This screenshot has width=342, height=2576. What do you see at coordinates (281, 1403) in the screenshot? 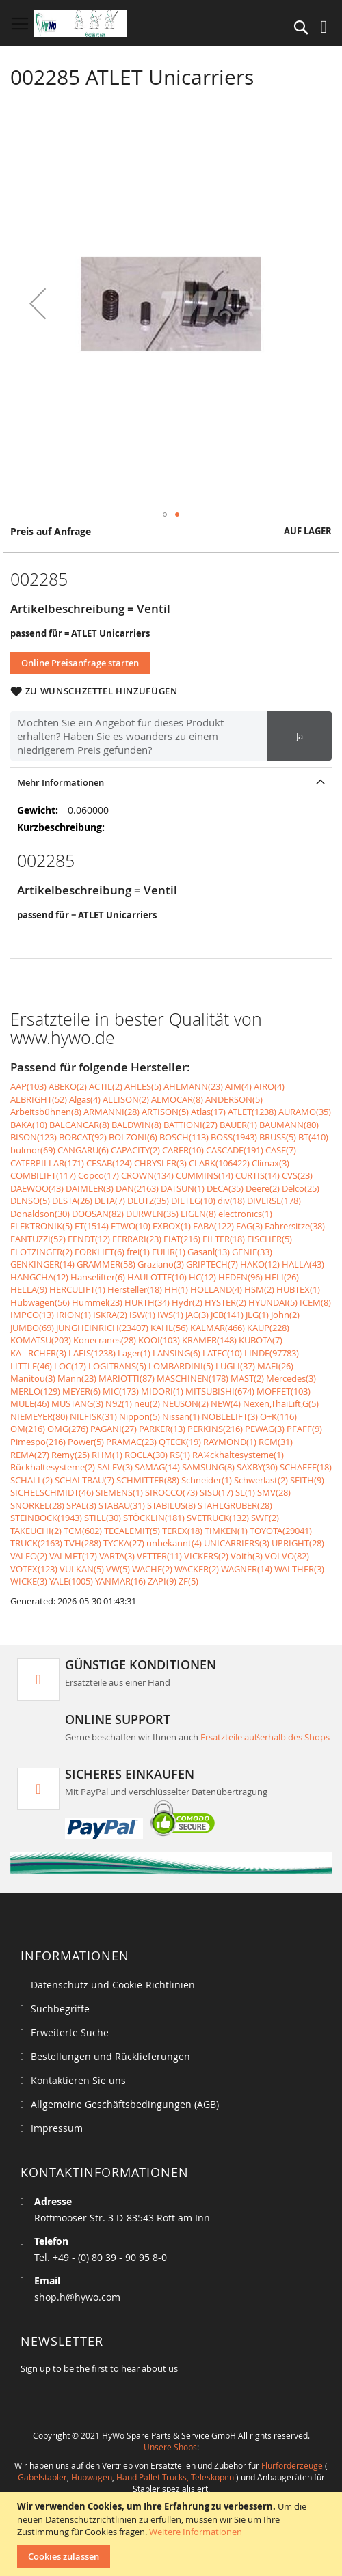
I see `Nexen,ThaiLift,G(5)` at bounding box center [281, 1403].